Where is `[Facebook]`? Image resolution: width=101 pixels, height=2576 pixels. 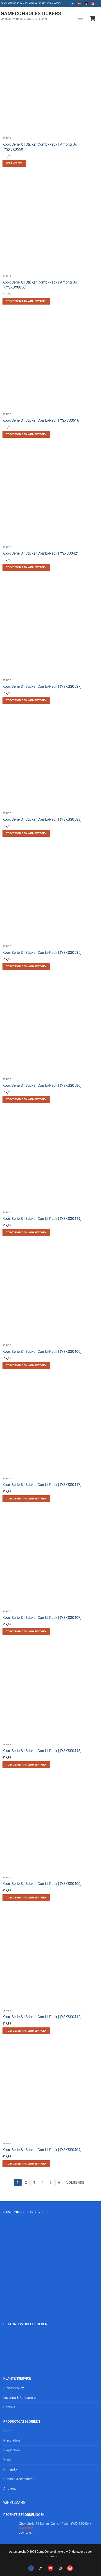 [Facebook] is located at coordinates (73, 3).